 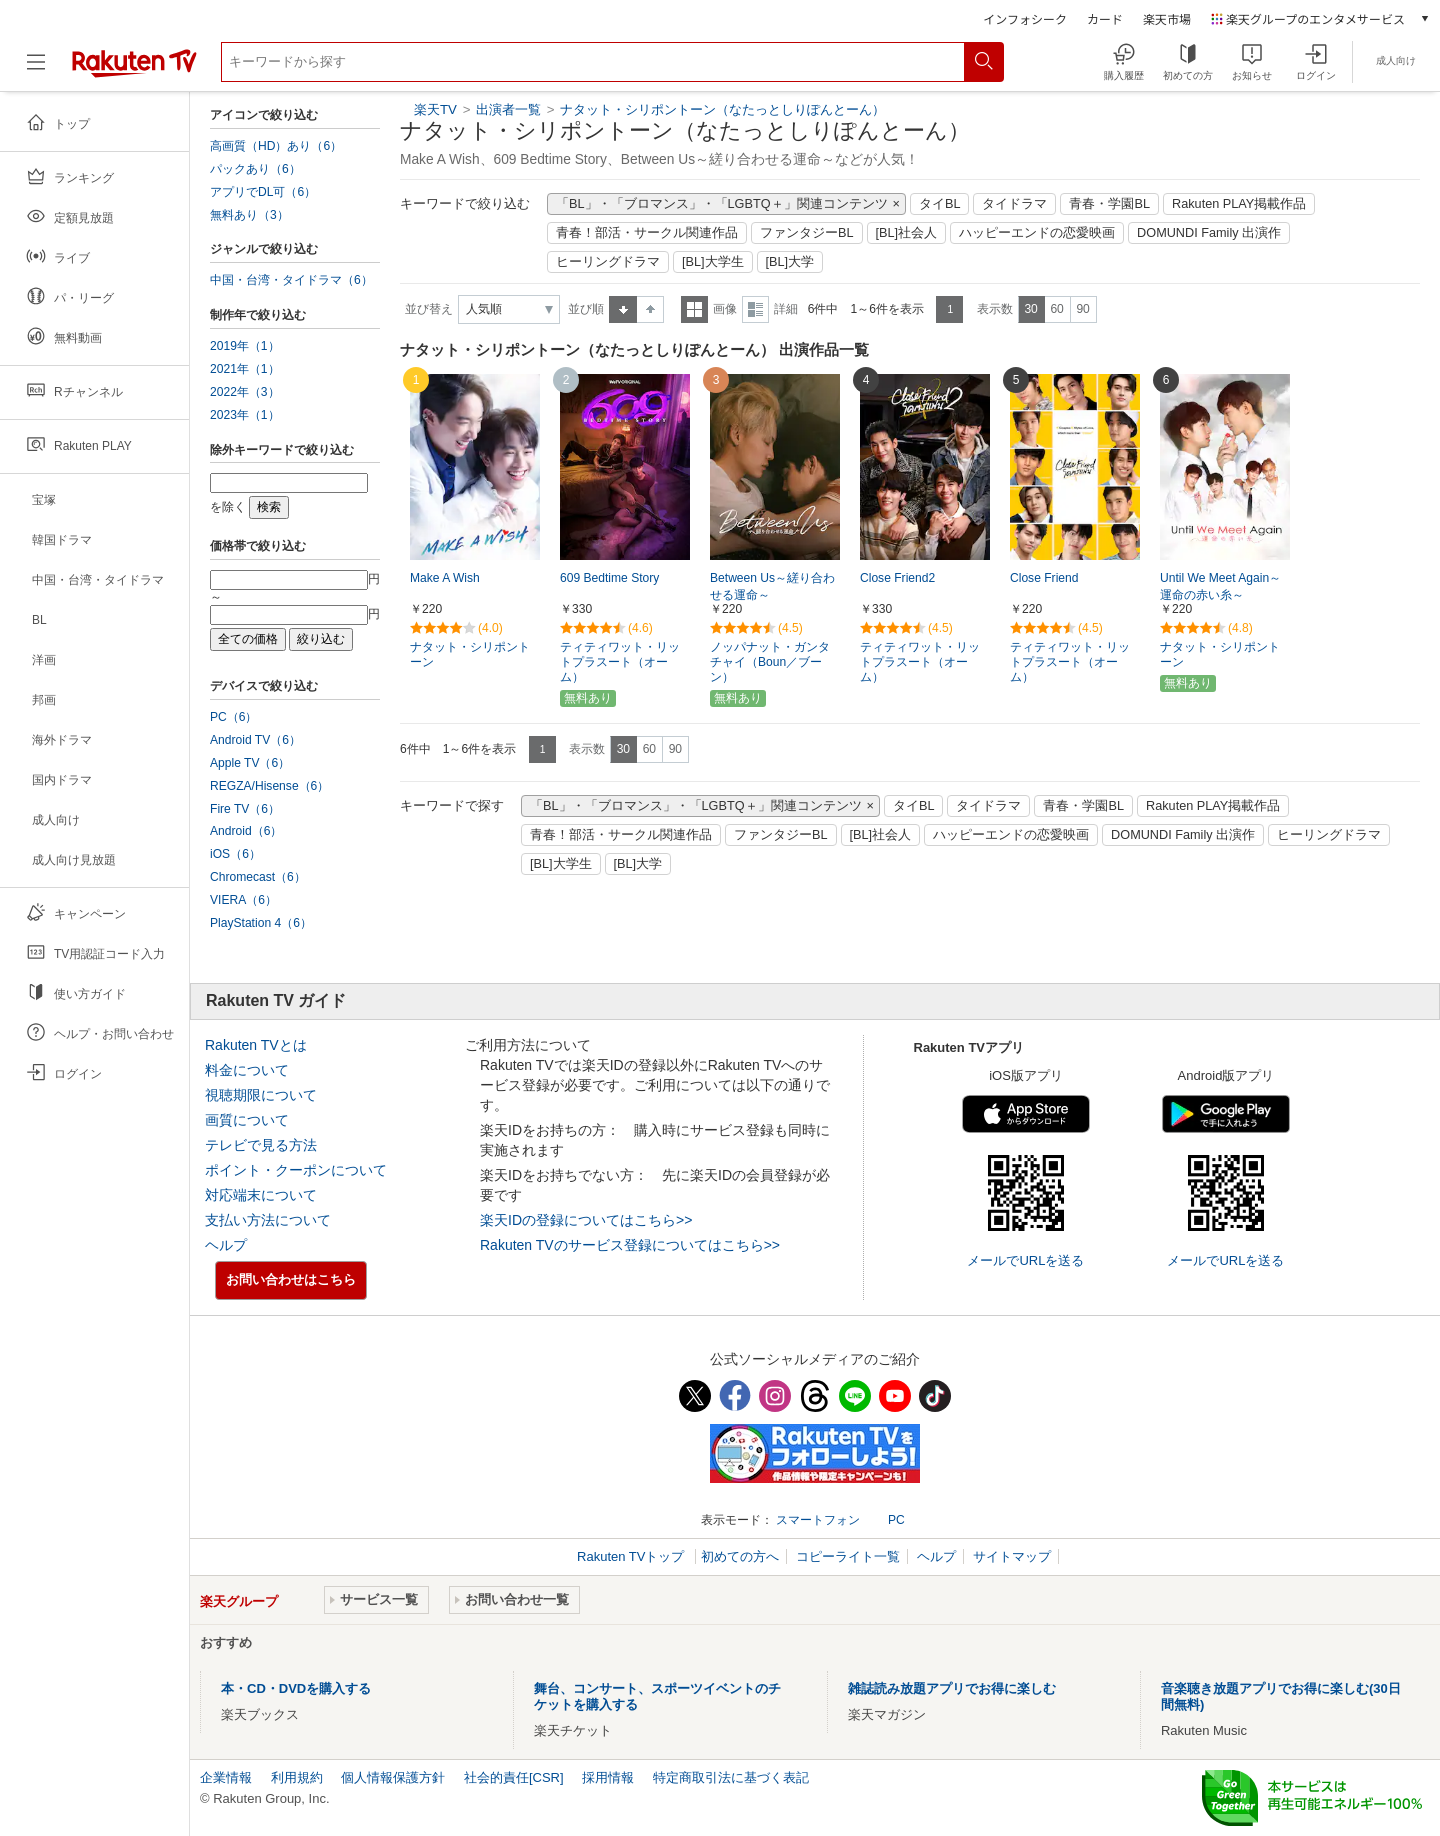 What do you see at coordinates (623, 309) in the screenshot?
I see `昇順` at bounding box center [623, 309].